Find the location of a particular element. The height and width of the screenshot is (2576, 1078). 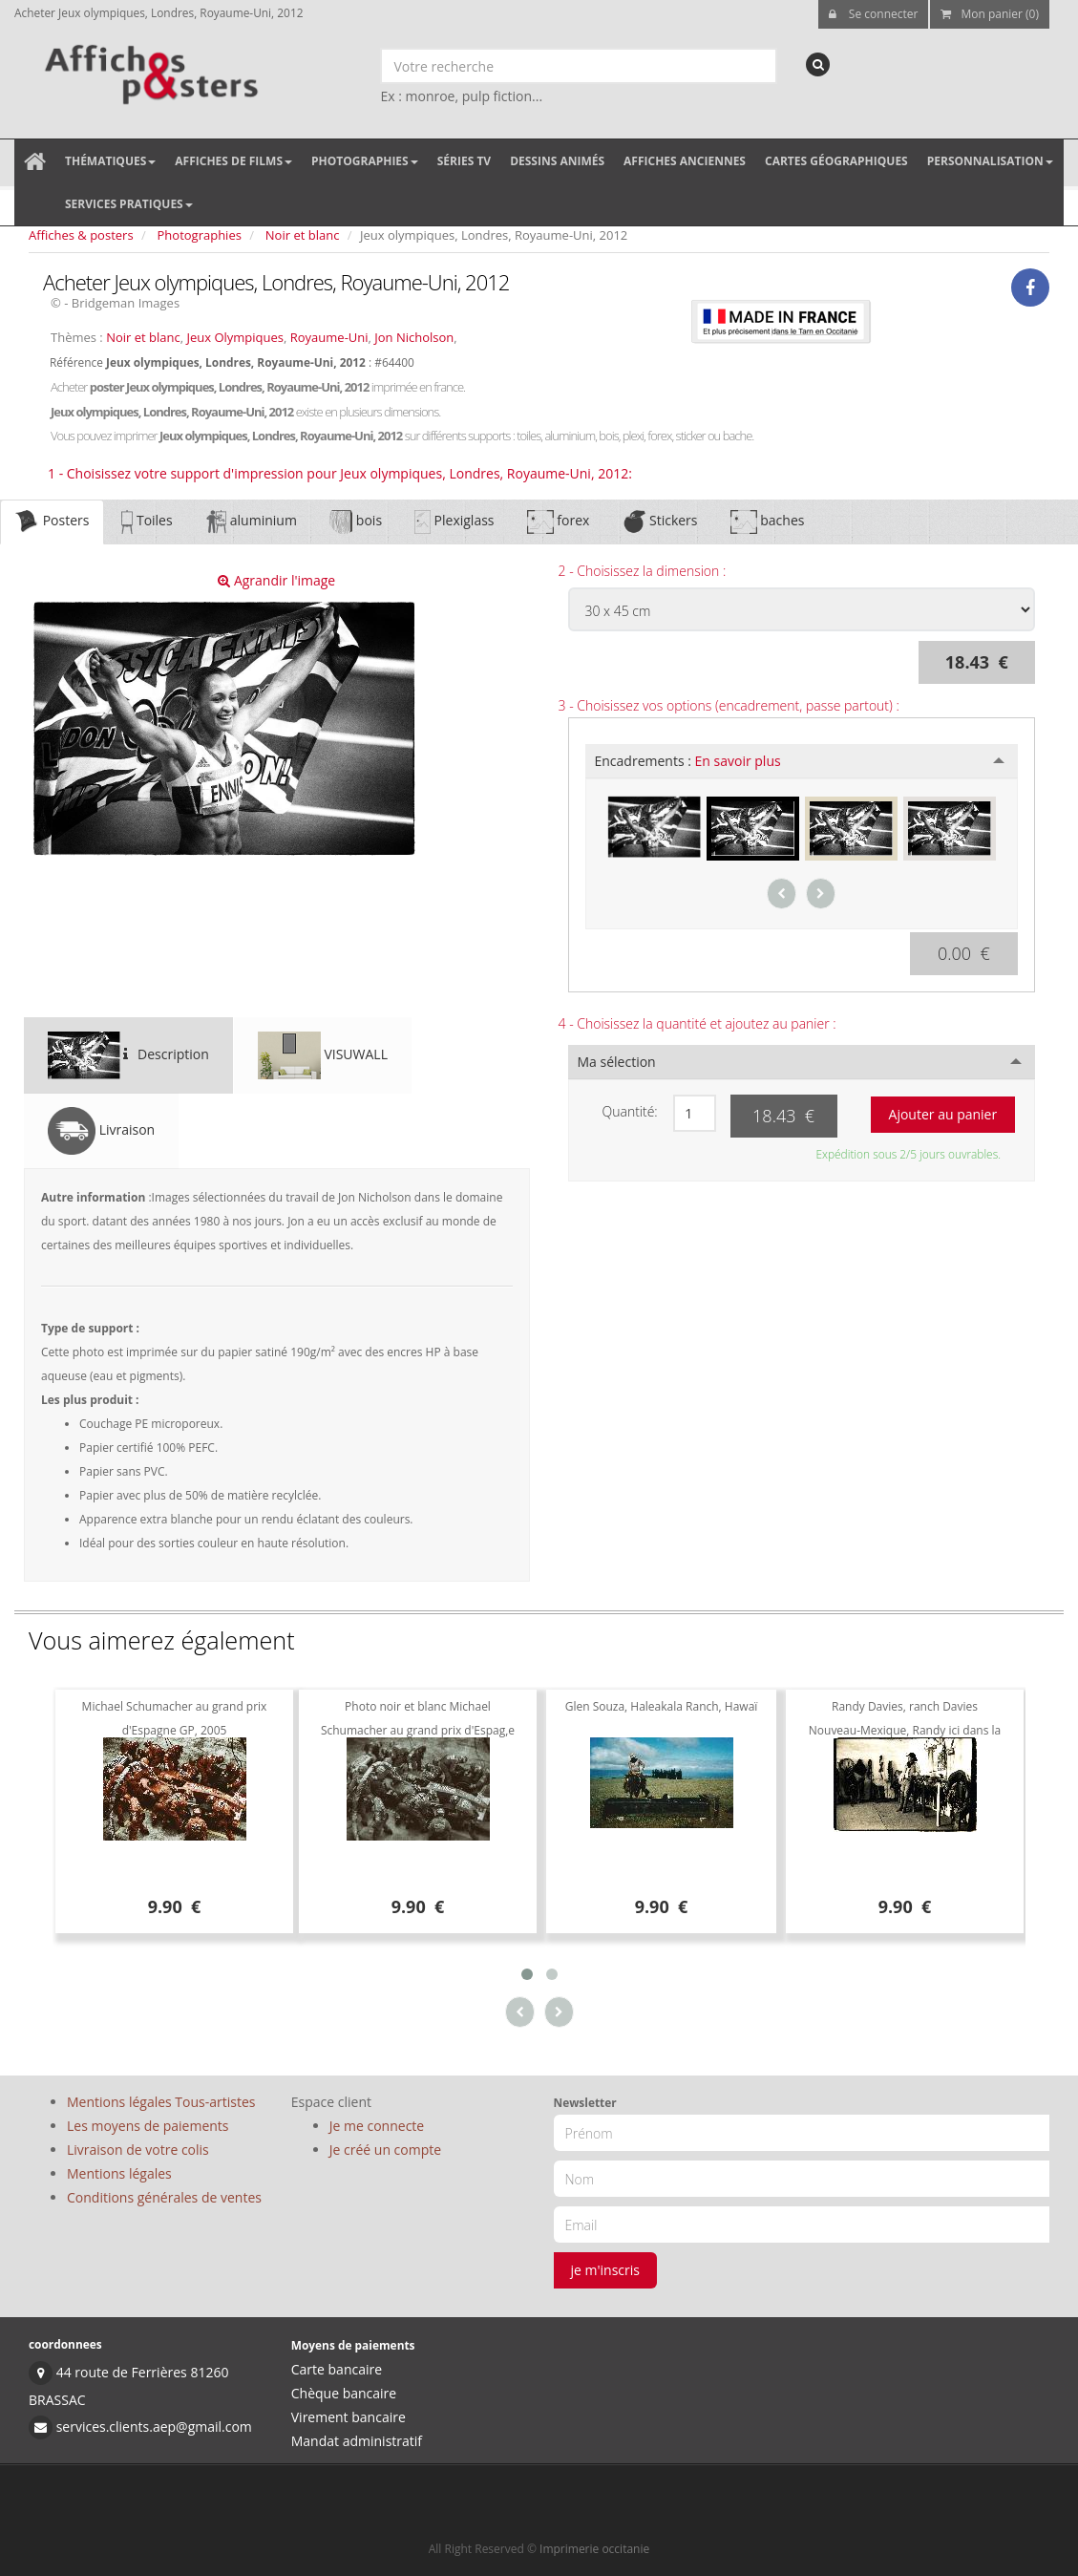

baches is located at coordinates (767, 522).